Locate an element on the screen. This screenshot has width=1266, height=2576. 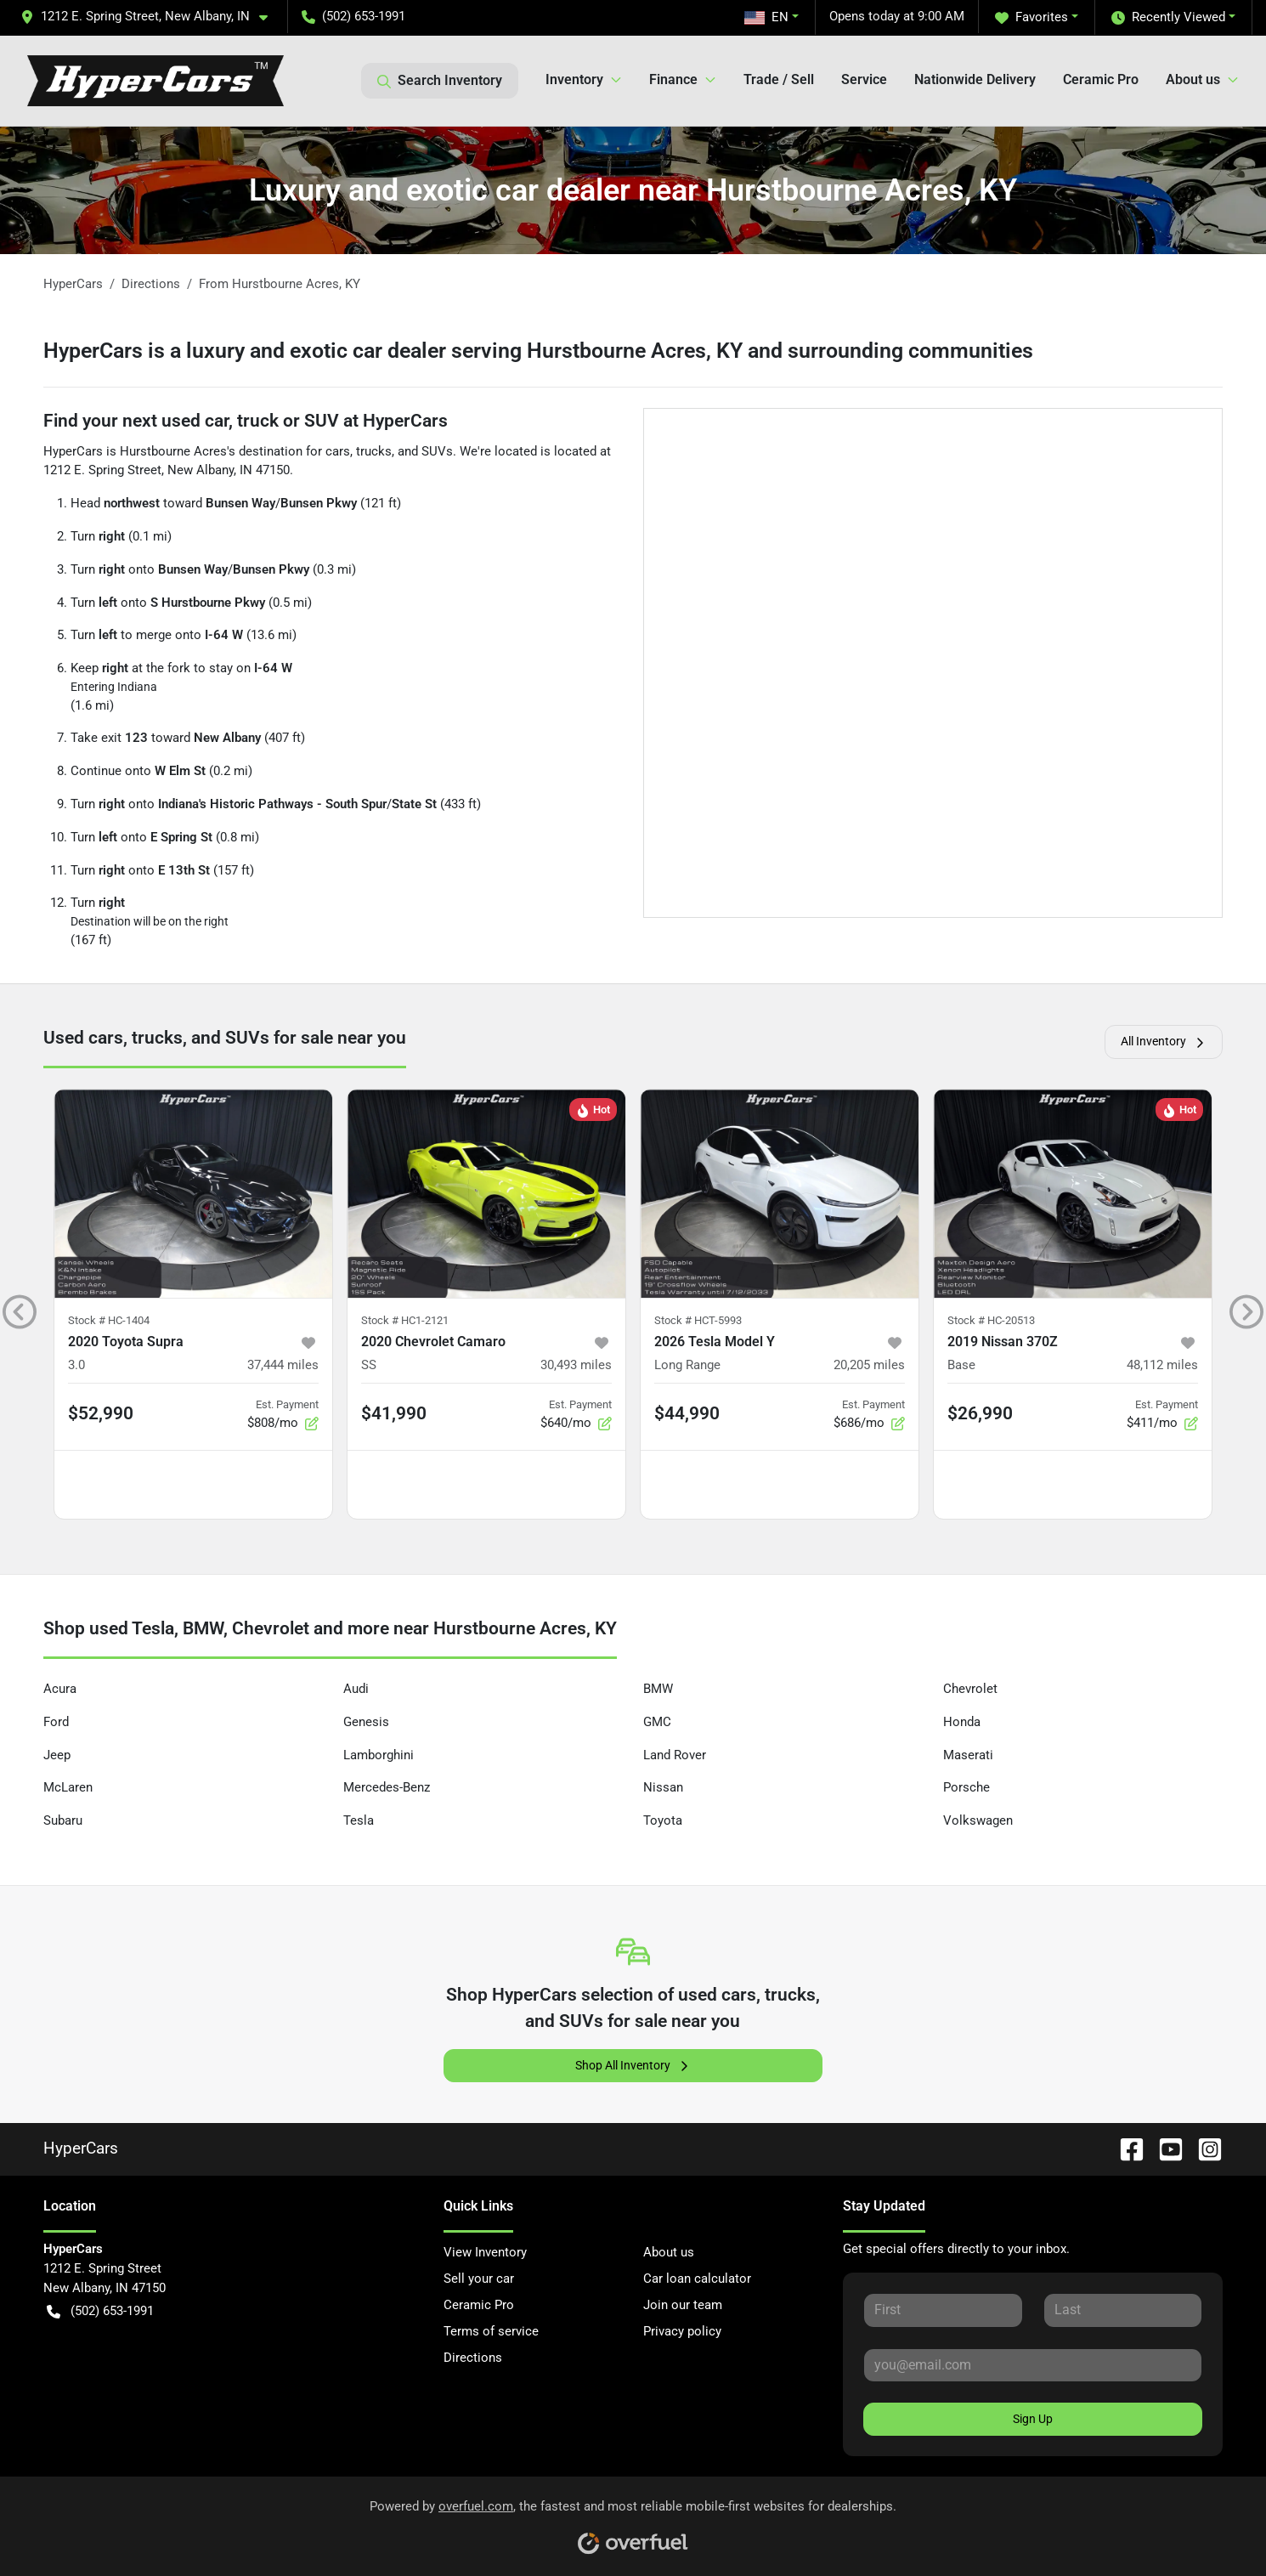
Ford is located at coordinates (56, 1722).